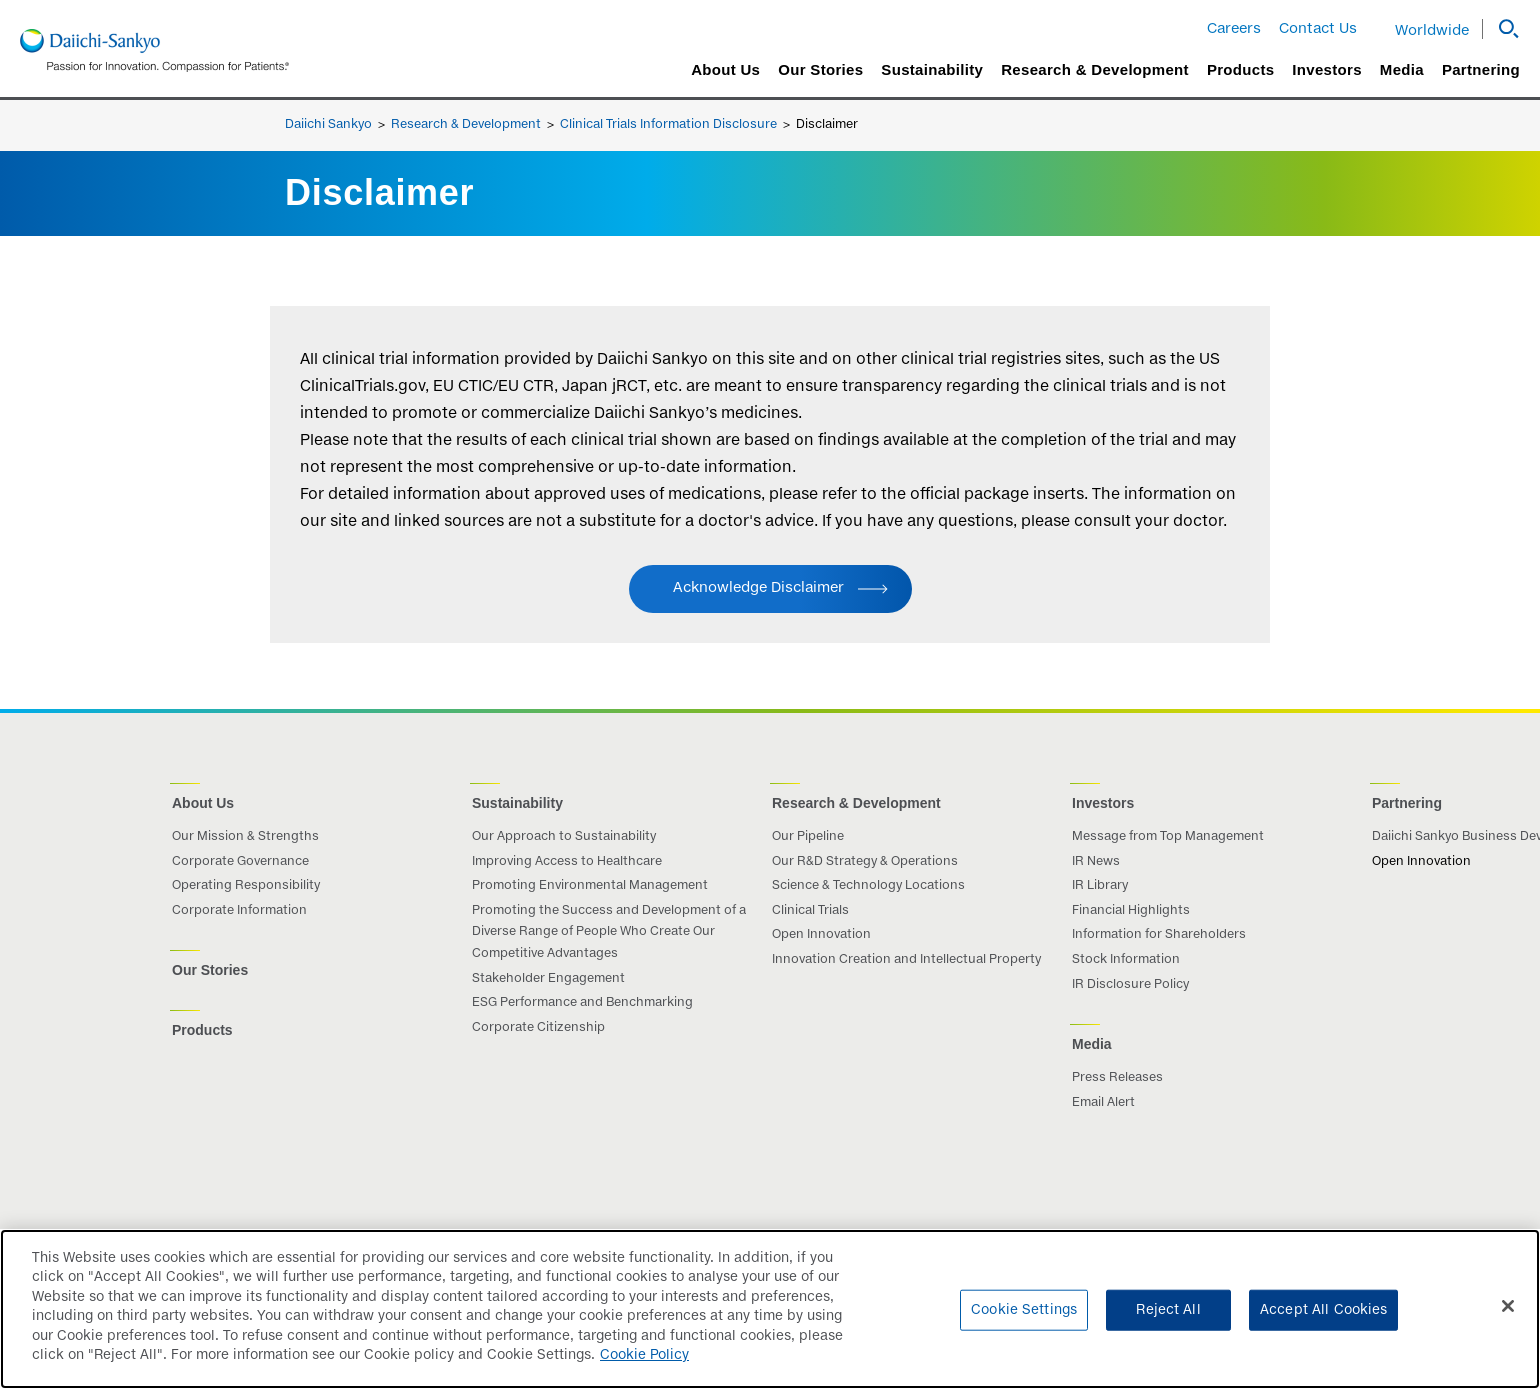 The image size is (1540, 1388). What do you see at coordinates (1159, 935) in the screenshot?
I see `Information for Shareholders` at bounding box center [1159, 935].